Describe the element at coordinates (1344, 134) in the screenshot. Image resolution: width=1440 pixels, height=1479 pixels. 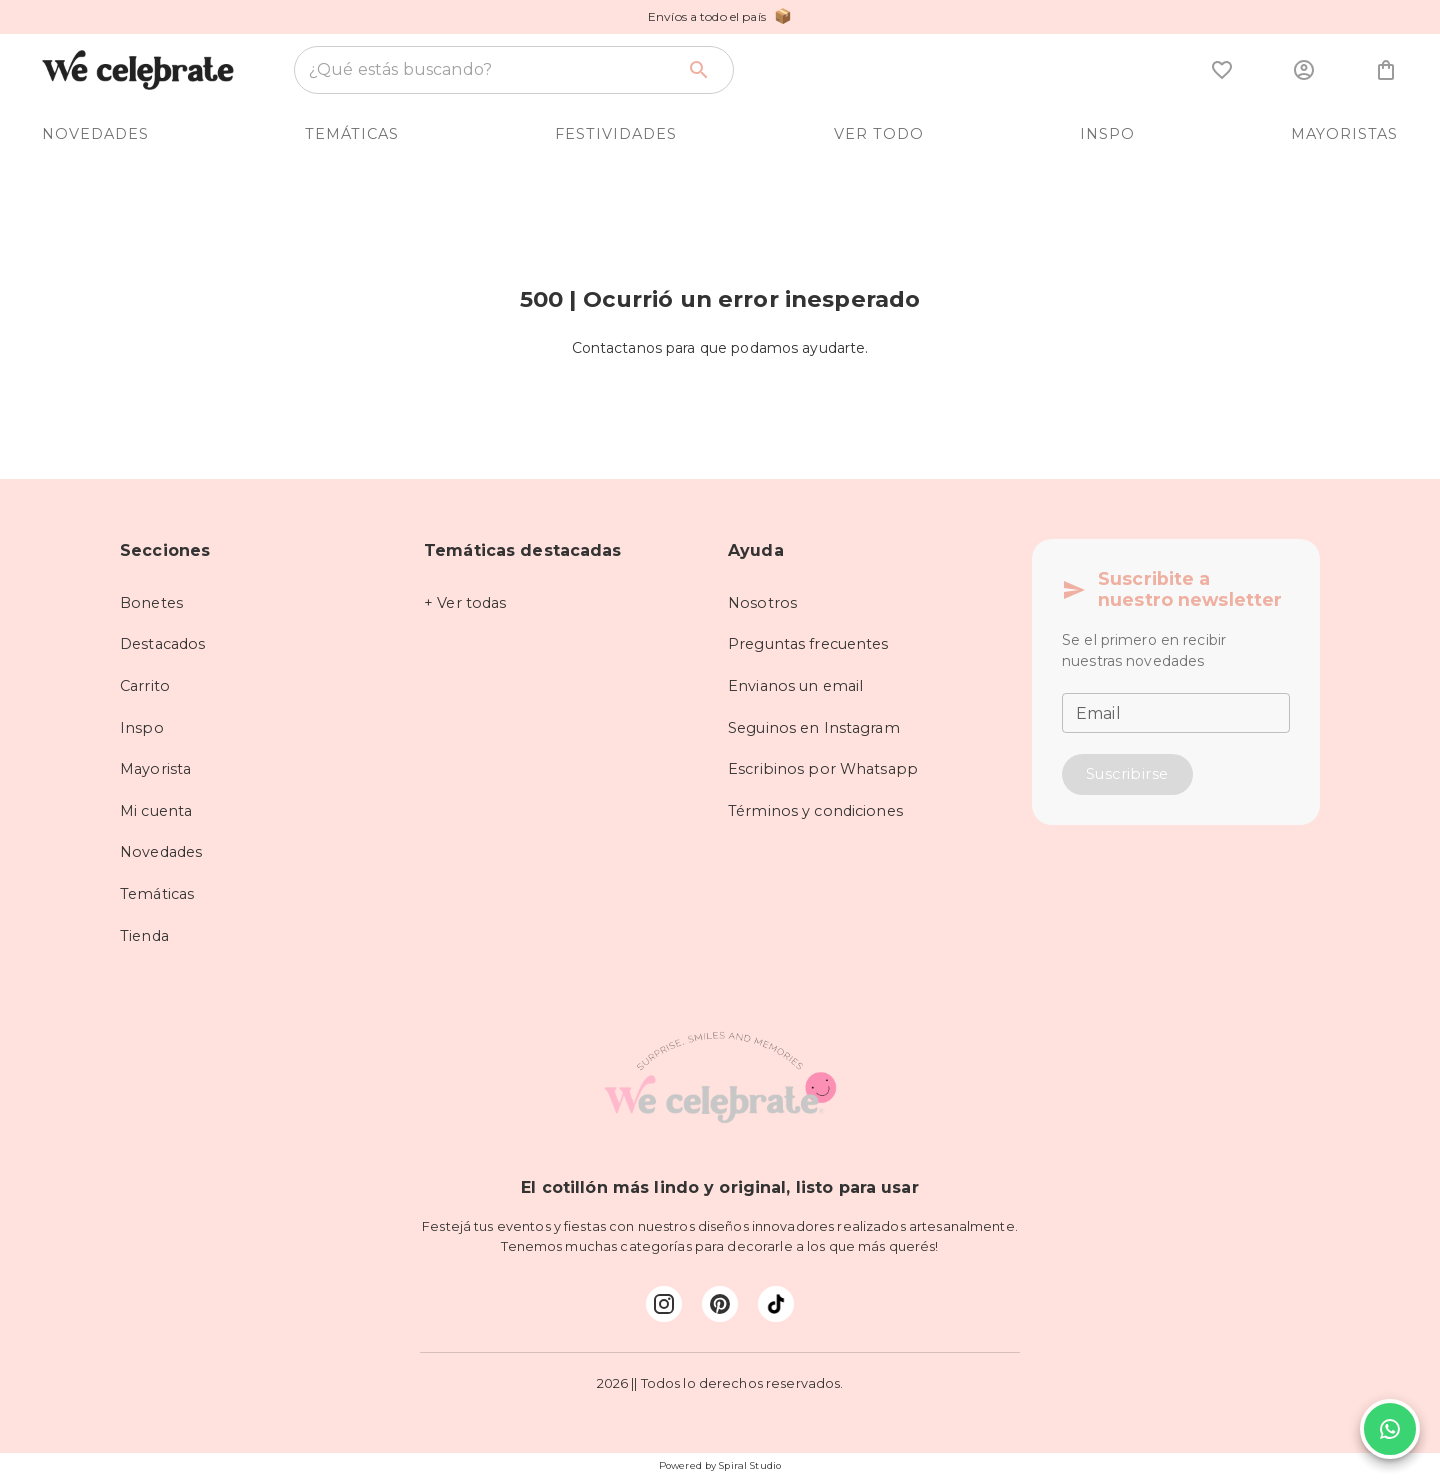
I see `MAYORISTAS` at that location.